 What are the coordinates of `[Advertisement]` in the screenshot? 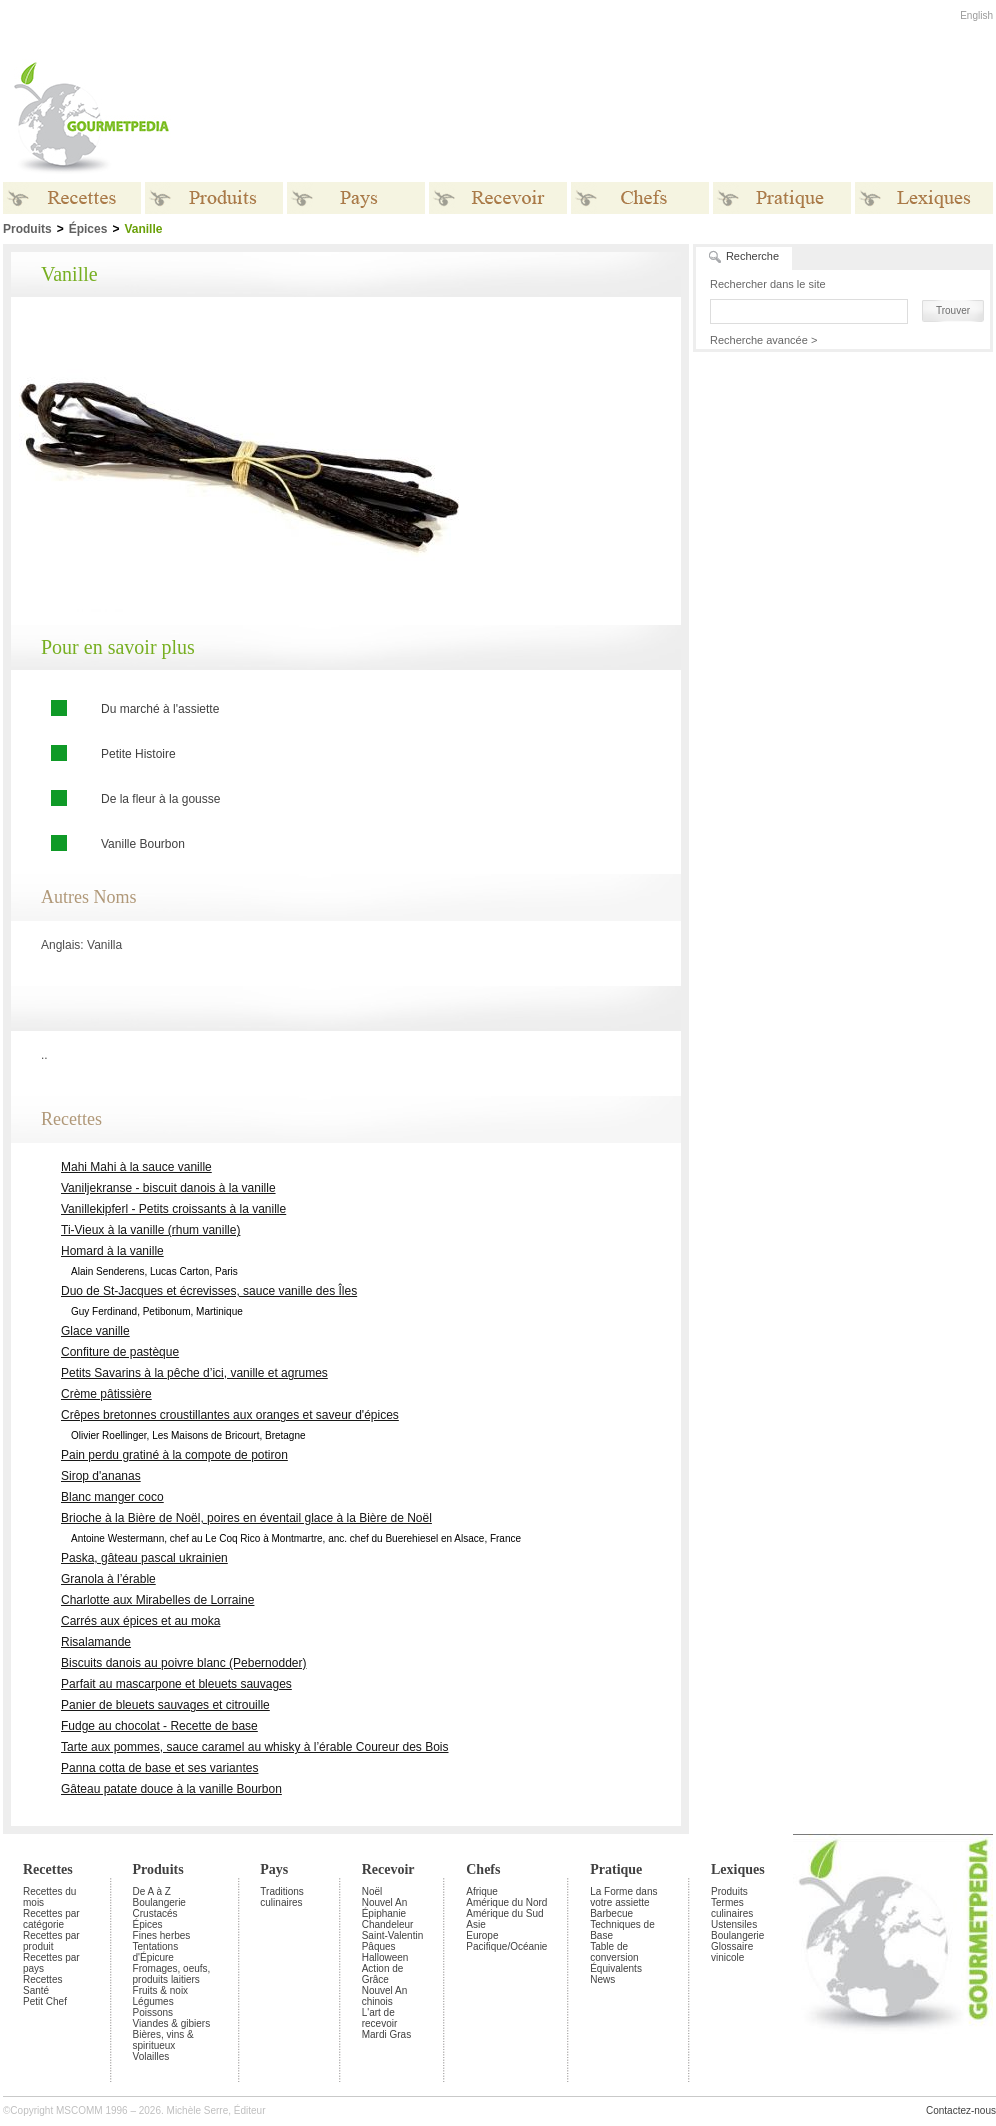 It's located at (841, 481).